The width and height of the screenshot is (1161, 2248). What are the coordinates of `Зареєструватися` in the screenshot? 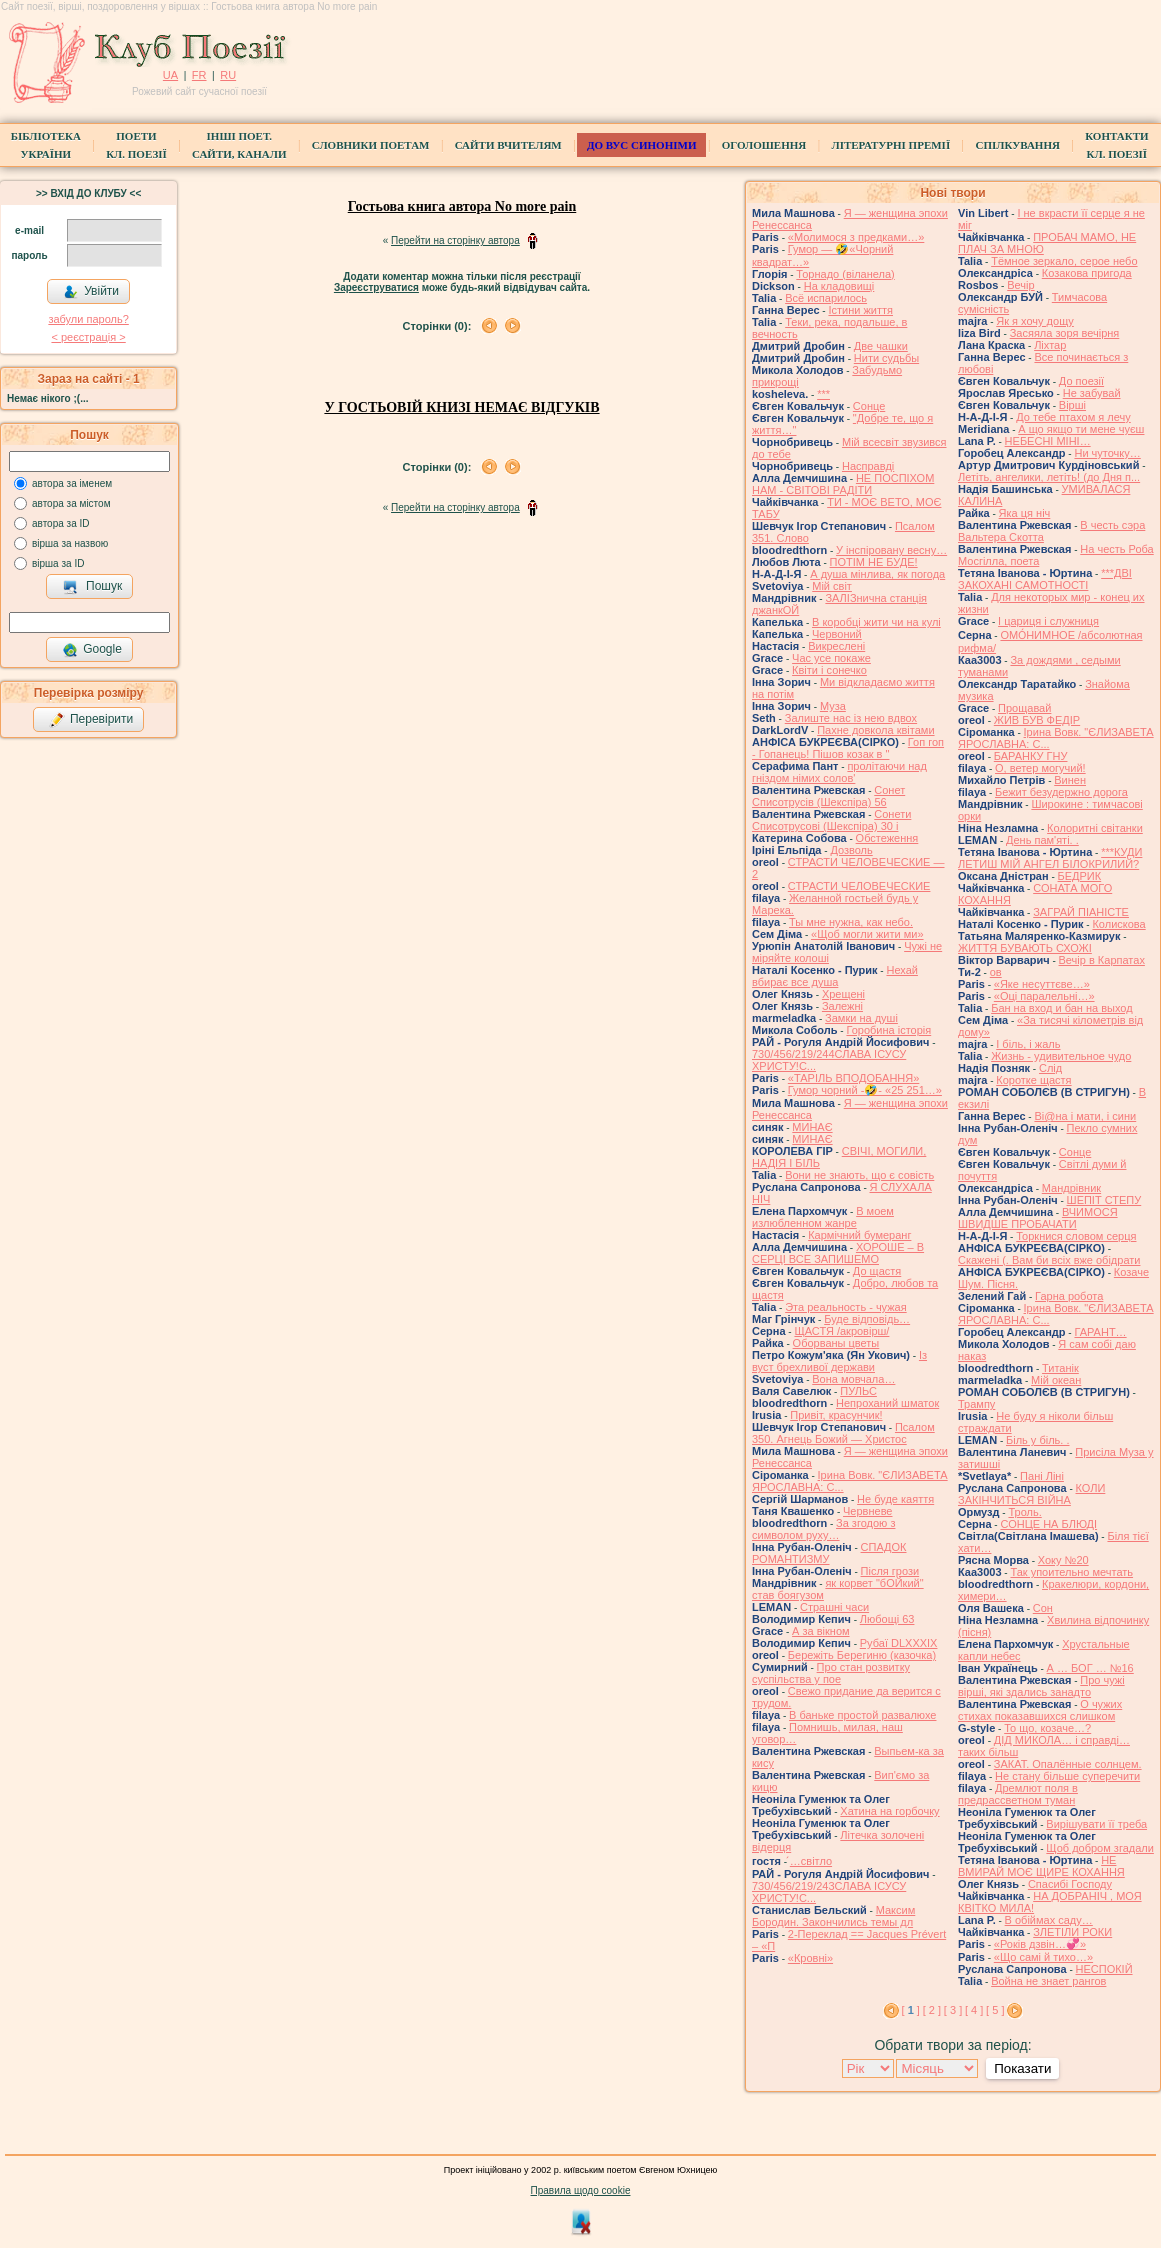 It's located at (376, 287).